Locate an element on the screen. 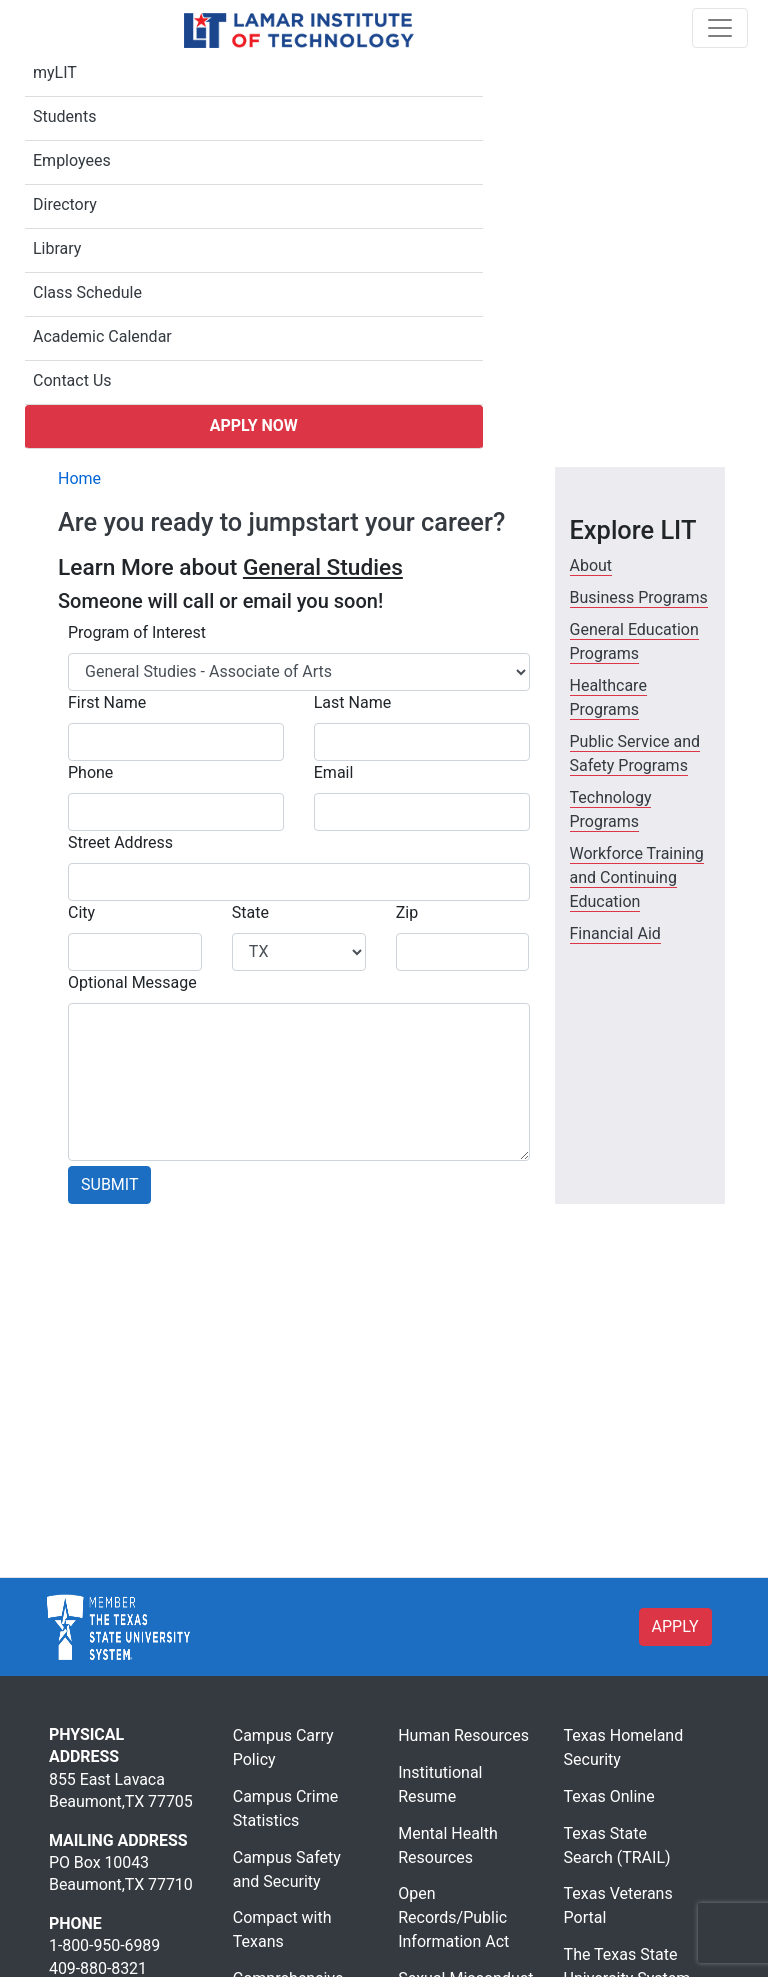 The width and height of the screenshot is (768, 1977). Class Schedule is located at coordinates (87, 292).